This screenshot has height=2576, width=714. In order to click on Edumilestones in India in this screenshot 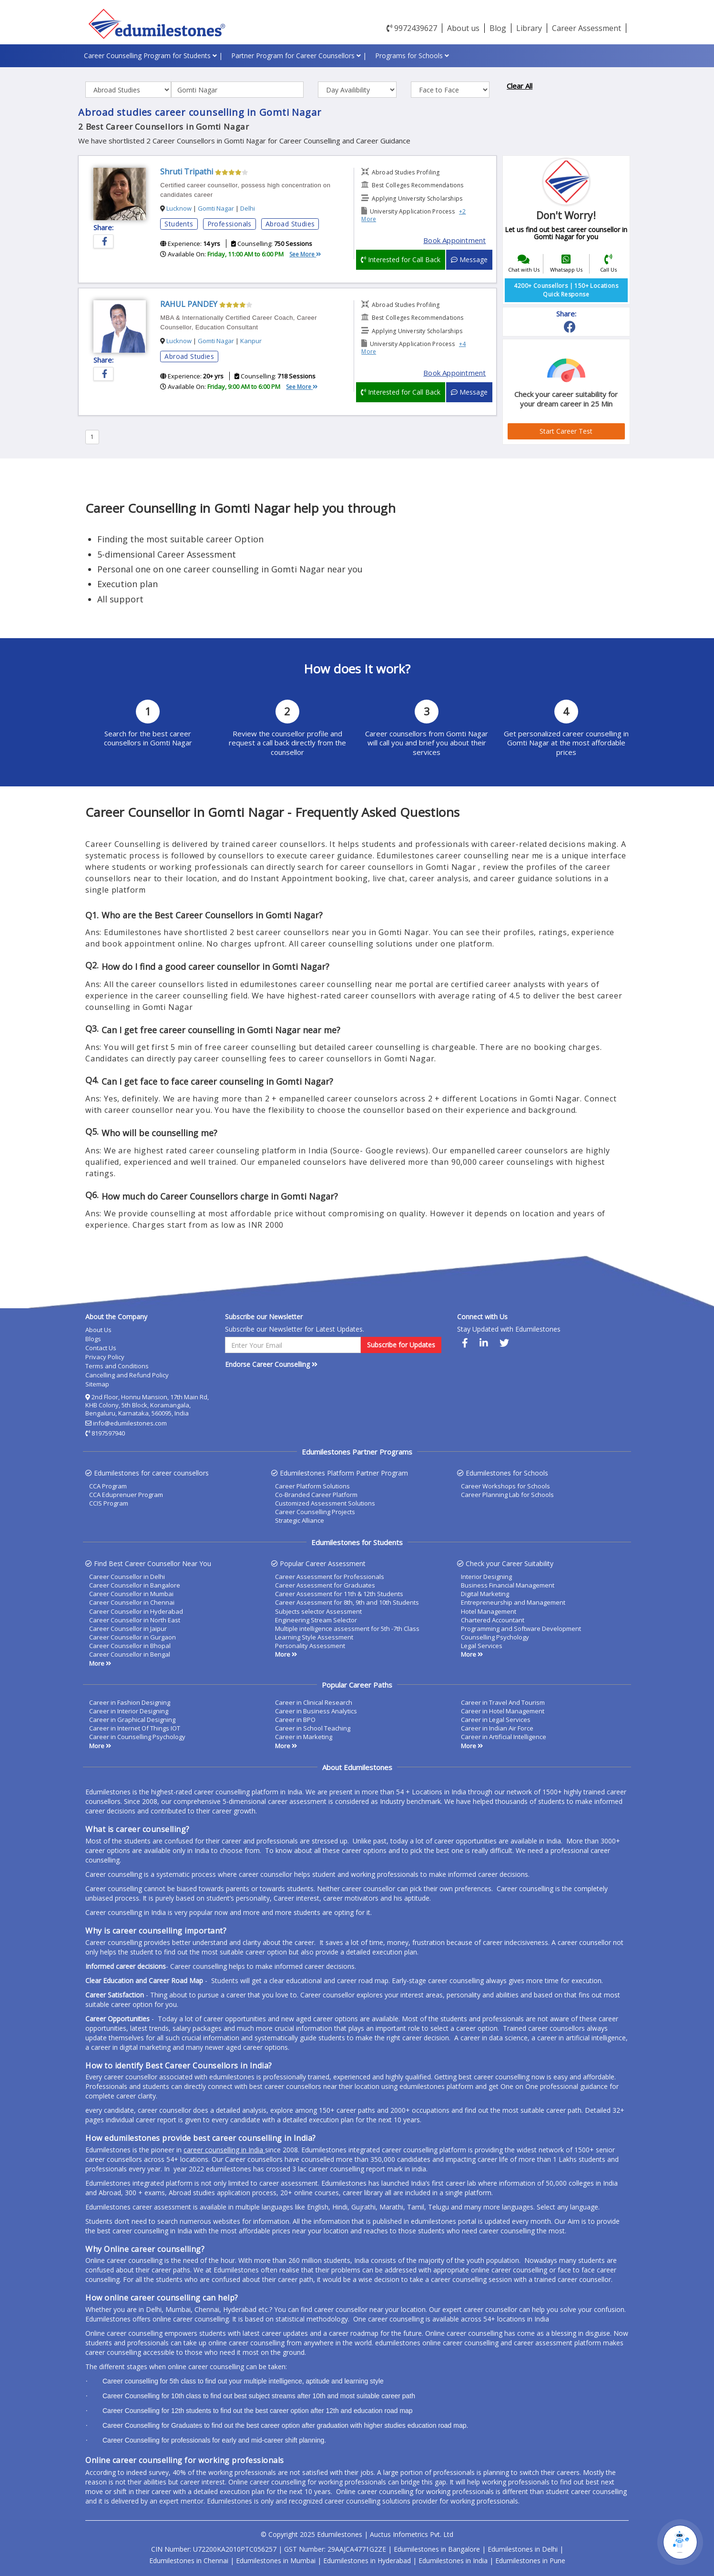, I will do `click(453, 2560)`.